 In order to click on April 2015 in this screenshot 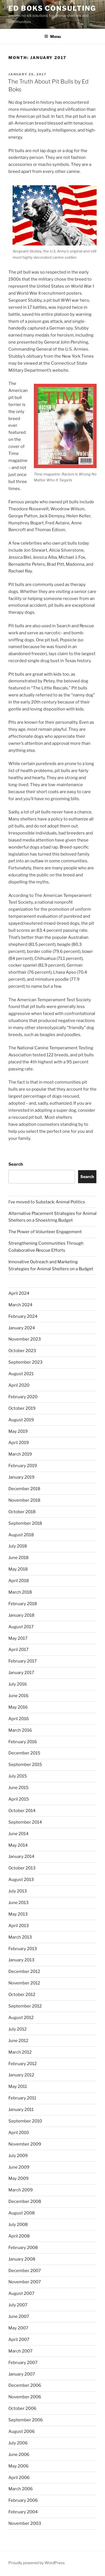, I will do `click(18, 1799)`.